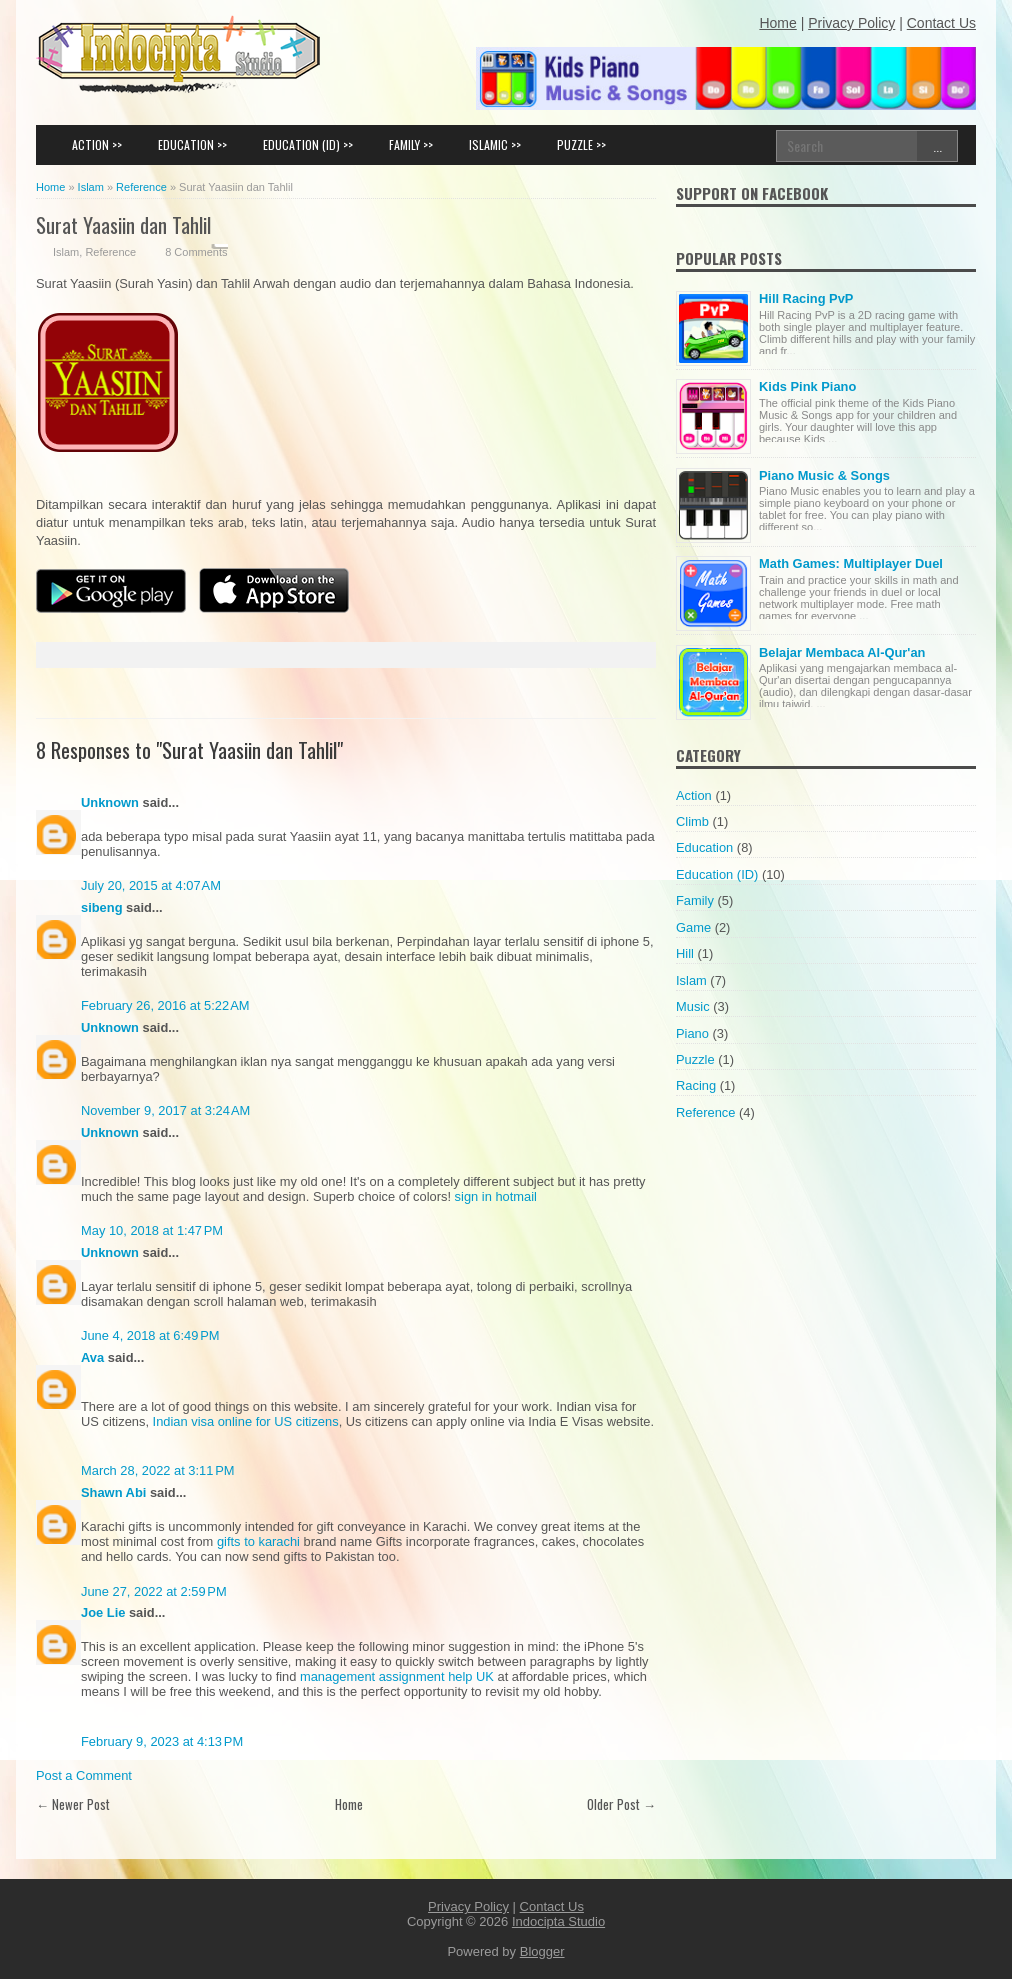 The width and height of the screenshot is (1012, 1979). Describe the element at coordinates (495, 144) in the screenshot. I see `ISLAMIC >>` at that location.